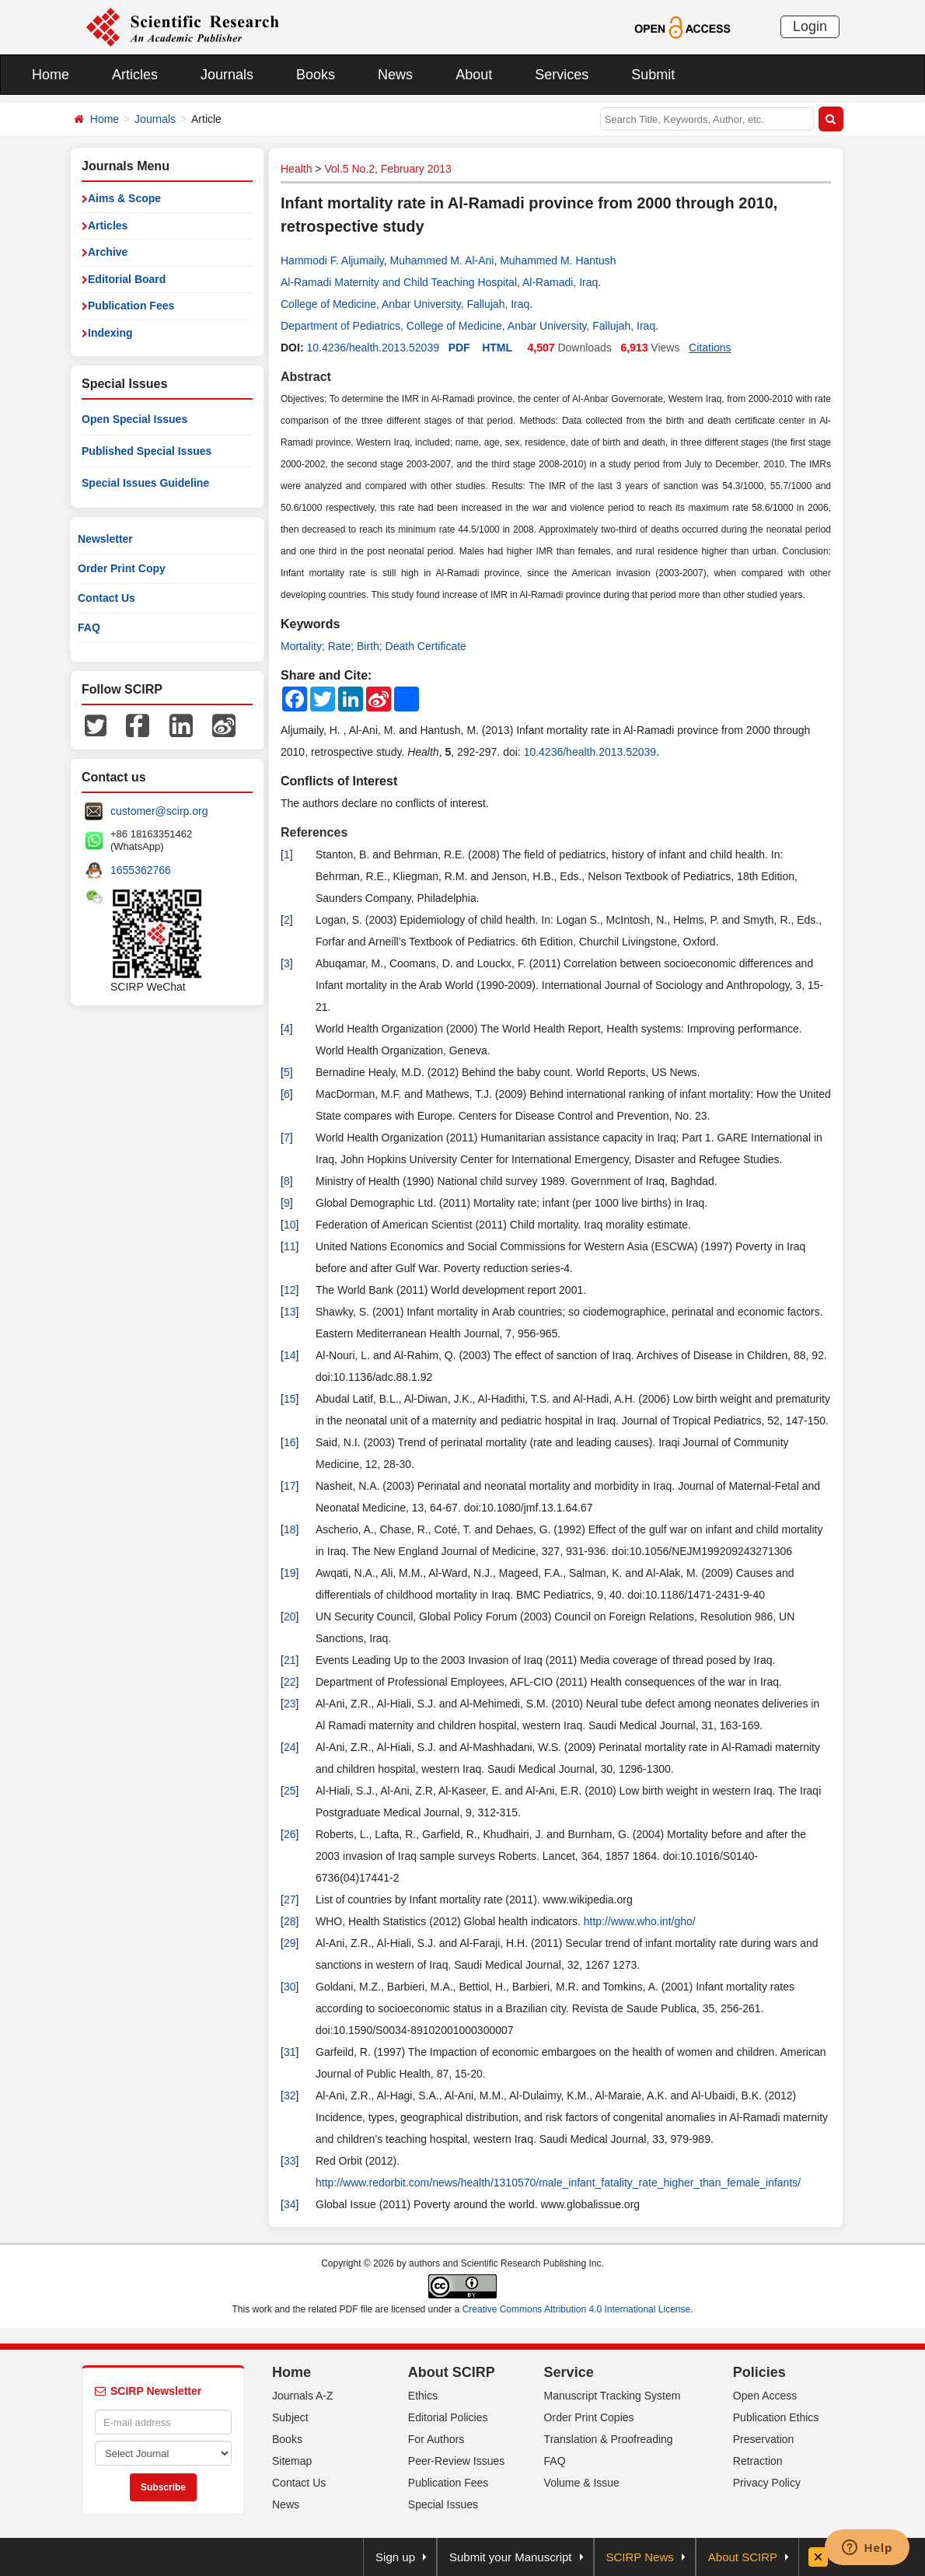 The width and height of the screenshot is (925, 2576). Describe the element at coordinates (290, 2417) in the screenshot. I see `Subject` at that location.